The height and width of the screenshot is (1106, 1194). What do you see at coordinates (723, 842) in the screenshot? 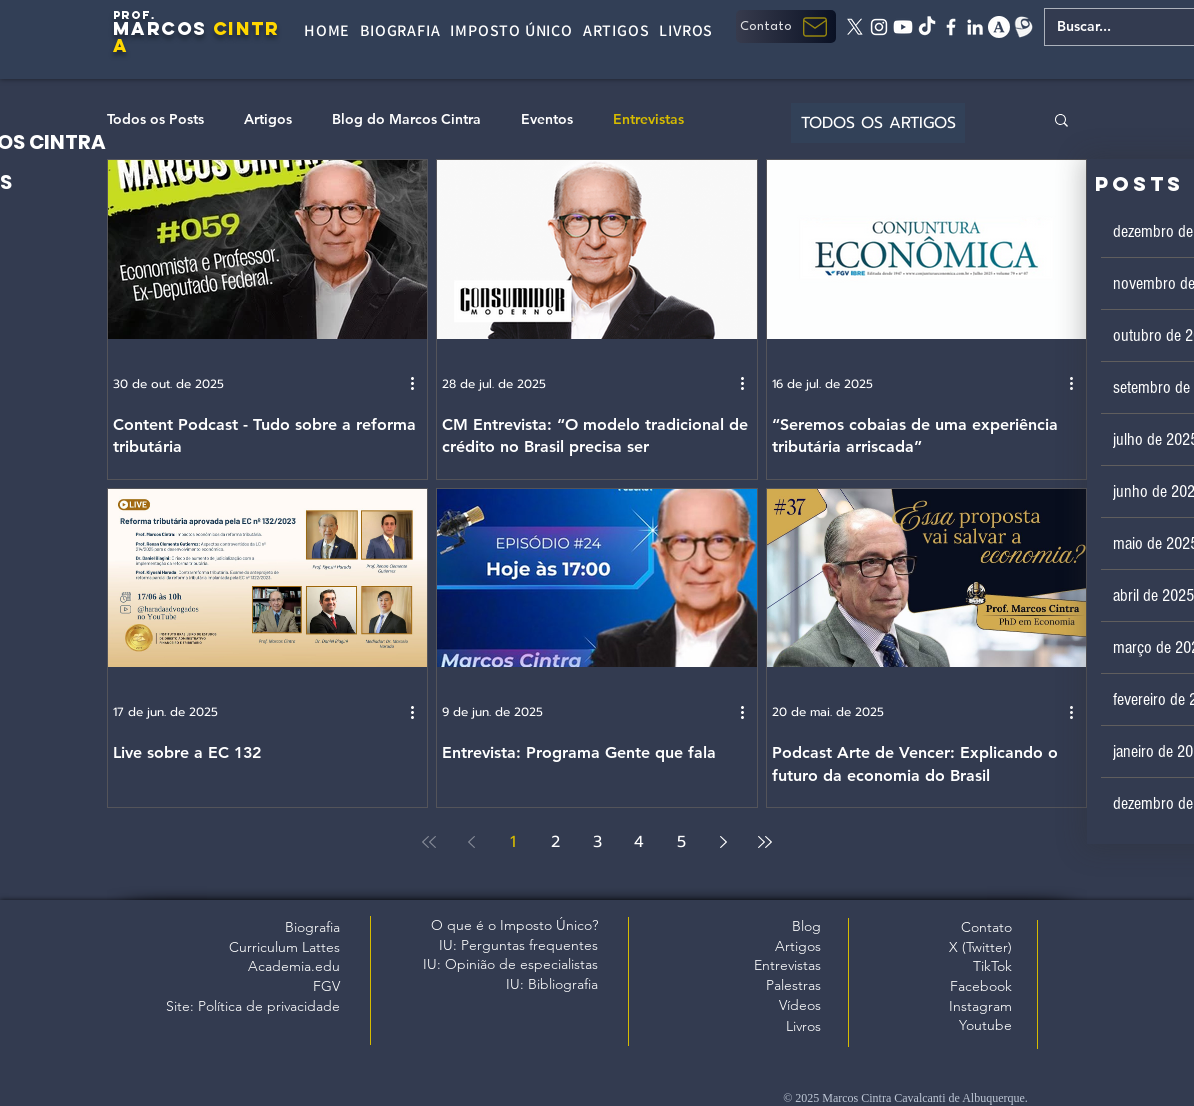
I see `[Next page]` at bounding box center [723, 842].